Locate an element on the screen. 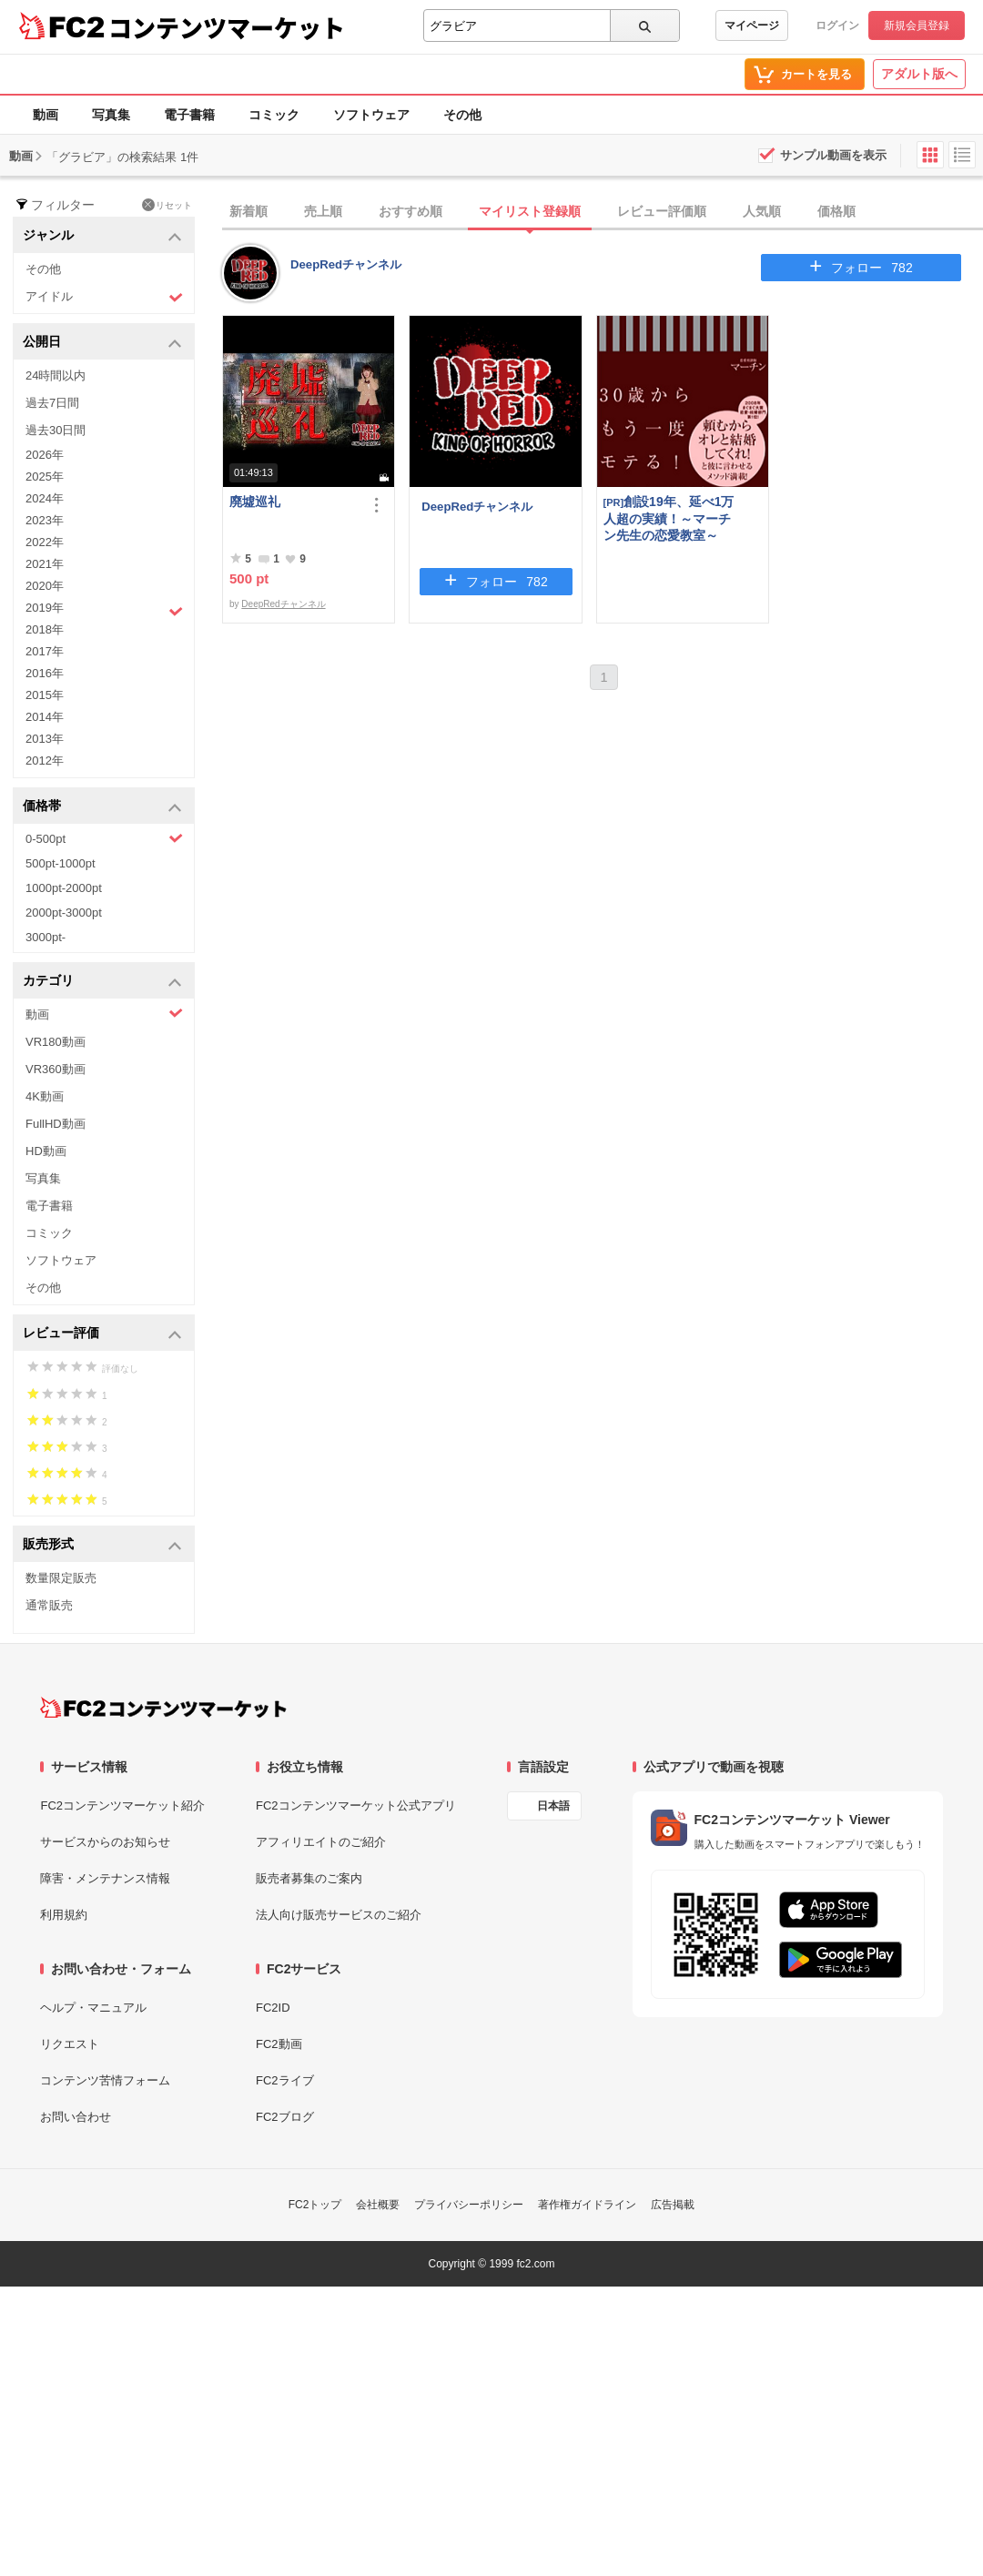 This screenshot has height=2576, width=983. FC2コンテンツマーケット紹介 is located at coordinates (122, 1805).